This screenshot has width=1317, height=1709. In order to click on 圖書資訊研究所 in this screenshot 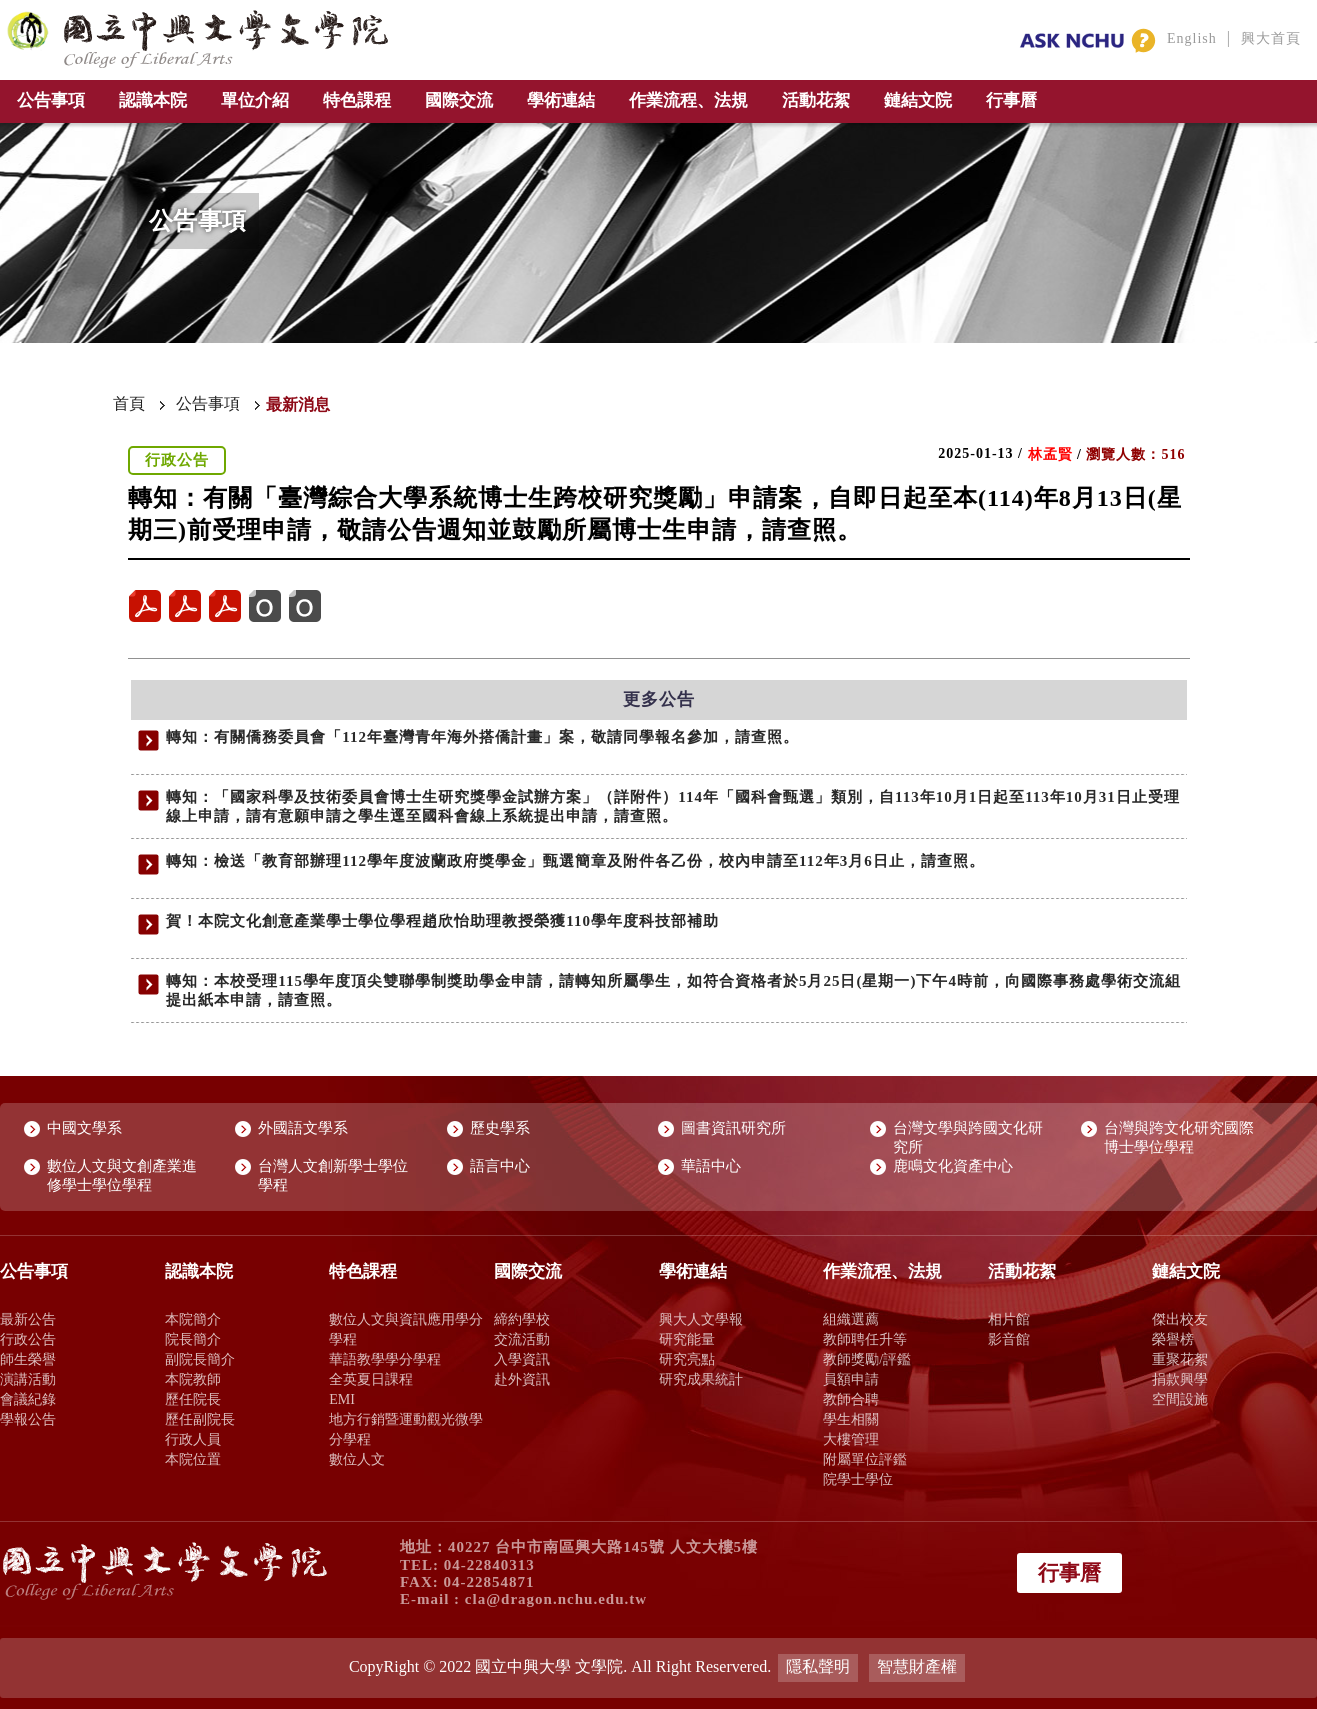, I will do `click(733, 1128)`.